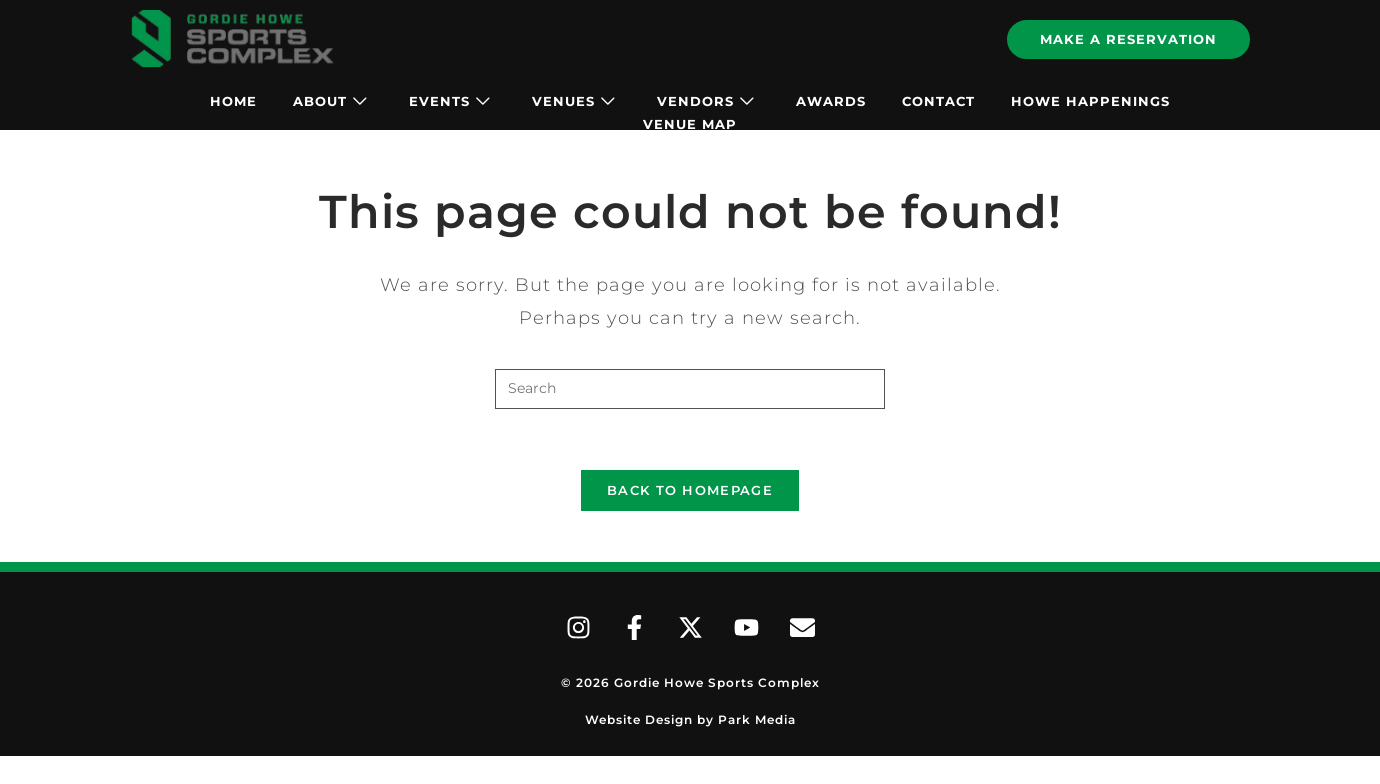  What do you see at coordinates (573, 101) in the screenshot?
I see `Venues` at bounding box center [573, 101].